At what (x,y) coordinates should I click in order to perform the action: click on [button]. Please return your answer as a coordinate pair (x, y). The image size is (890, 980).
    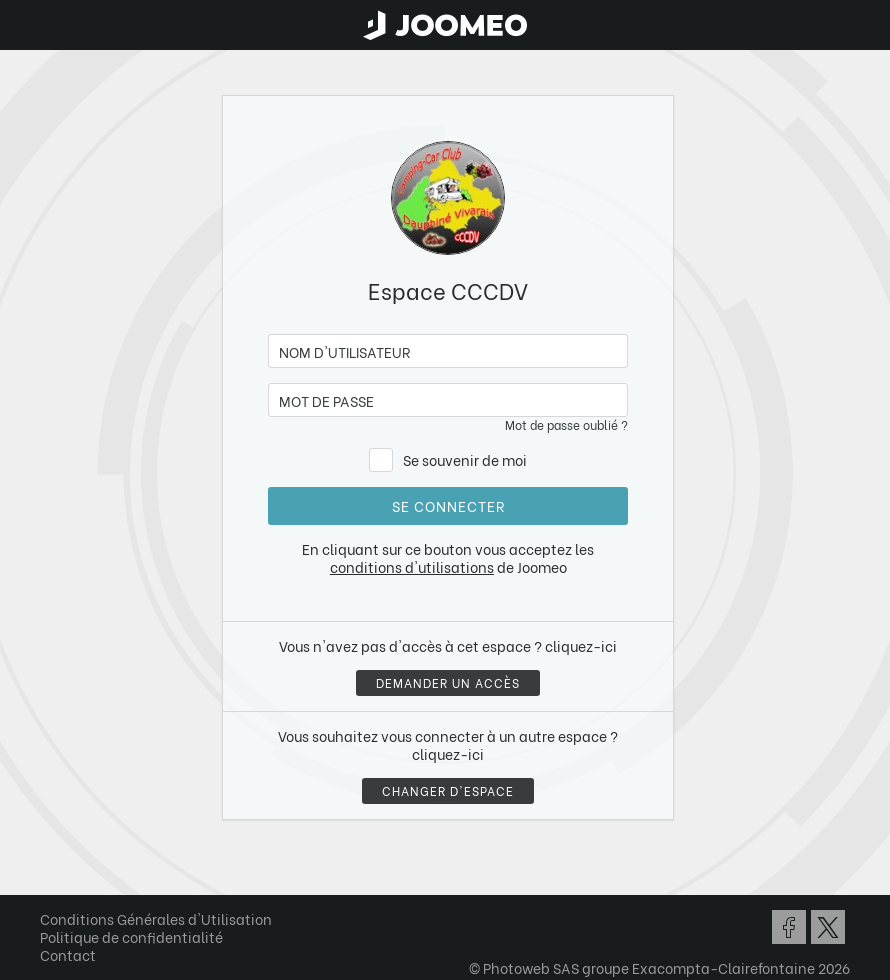
    Looking at the image, I should click on (53, 877).